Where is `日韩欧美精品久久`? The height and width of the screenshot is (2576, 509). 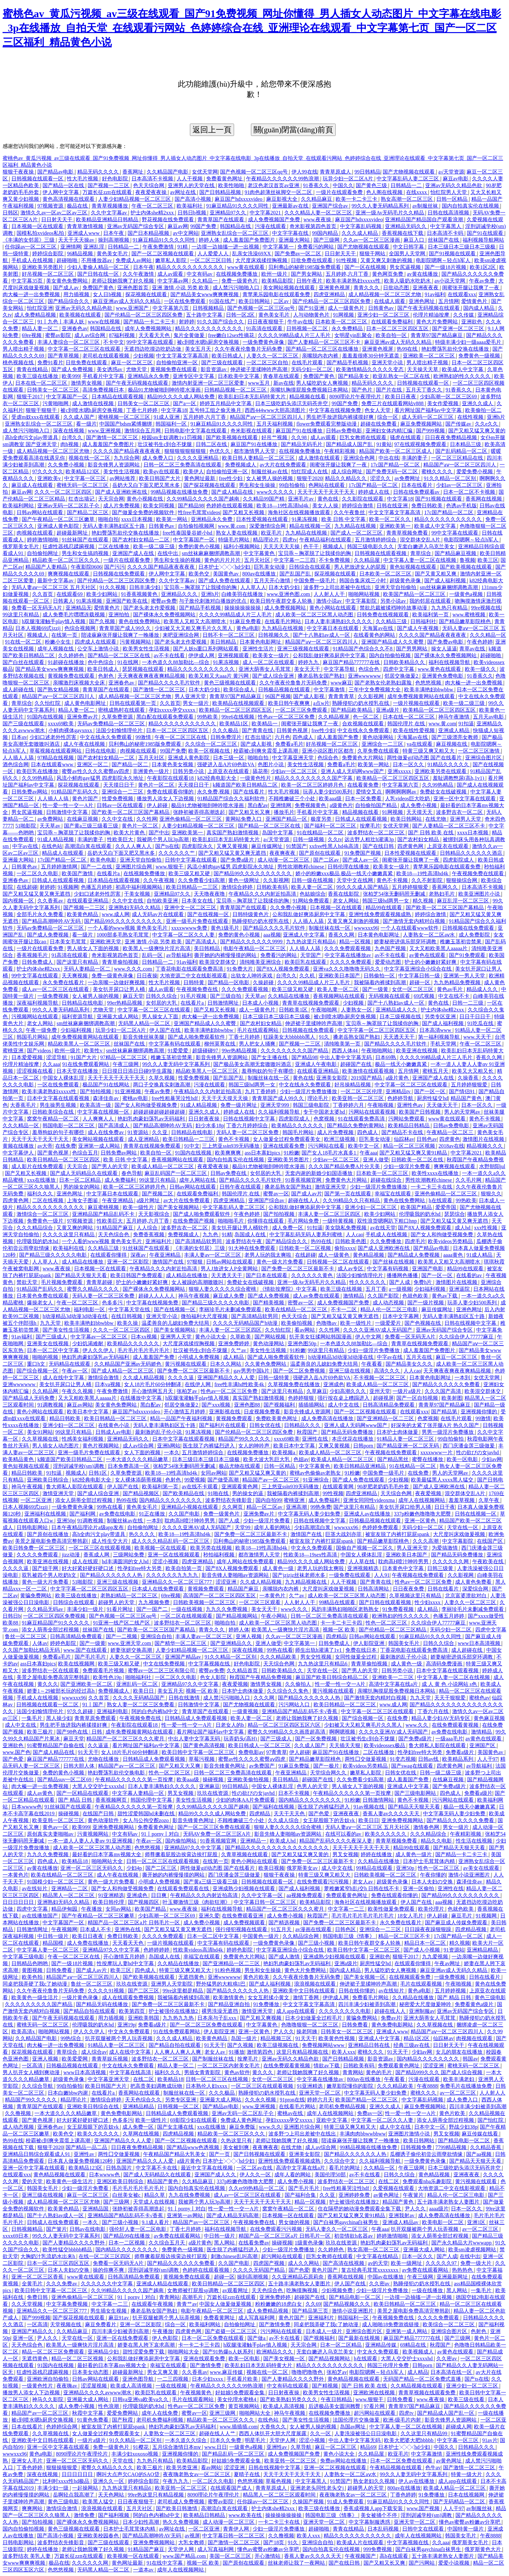
日韩欧美精品久久 is located at coordinates (404, 662).